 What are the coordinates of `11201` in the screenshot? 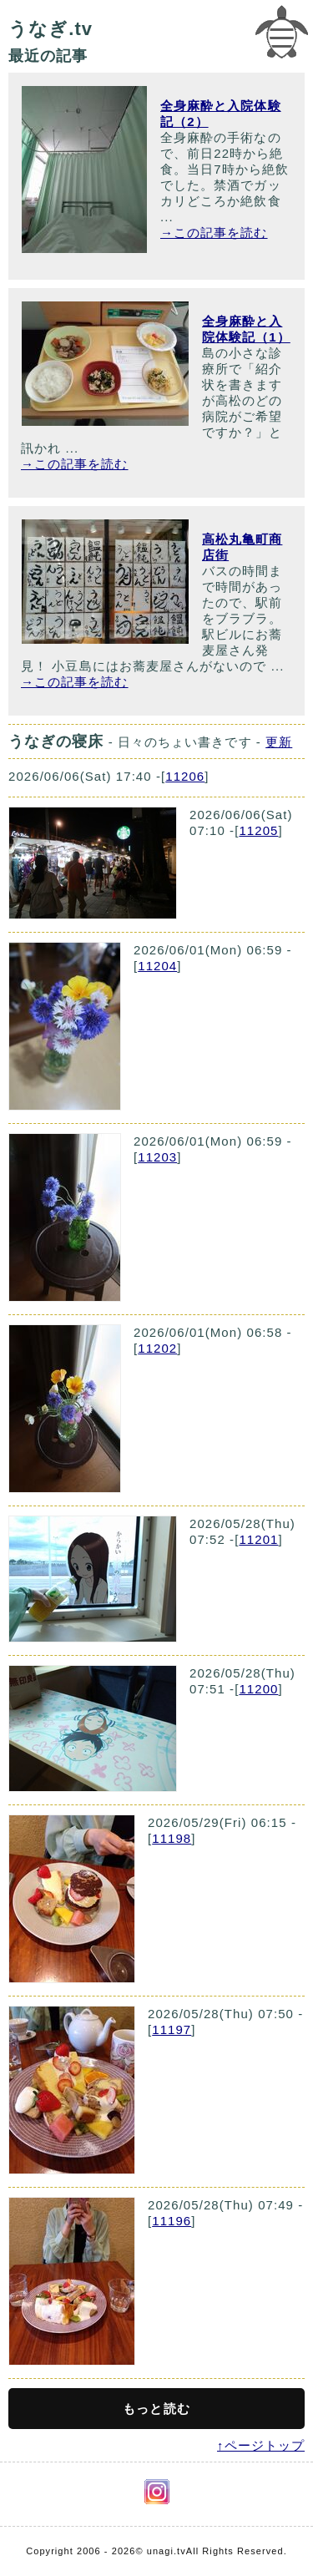 It's located at (258, 1539).